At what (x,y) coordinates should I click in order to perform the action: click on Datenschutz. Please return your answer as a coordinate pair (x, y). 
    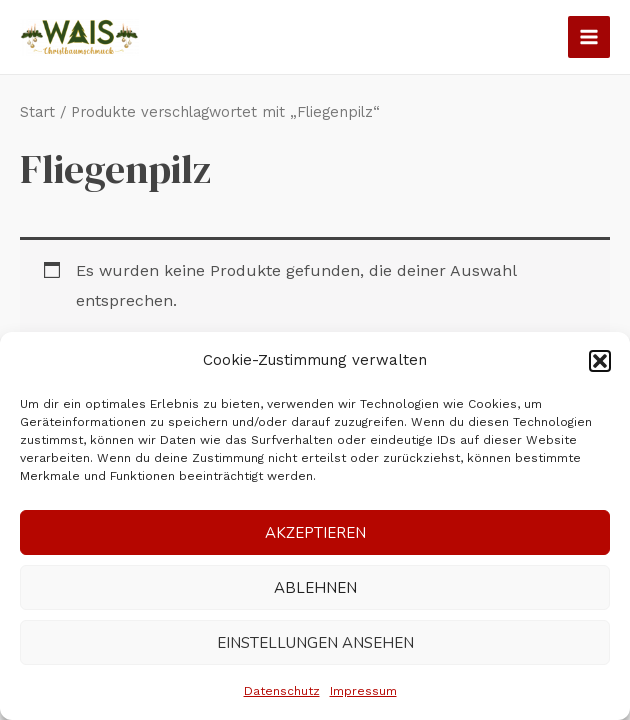
    Looking at the image, I should click on (282, 691).